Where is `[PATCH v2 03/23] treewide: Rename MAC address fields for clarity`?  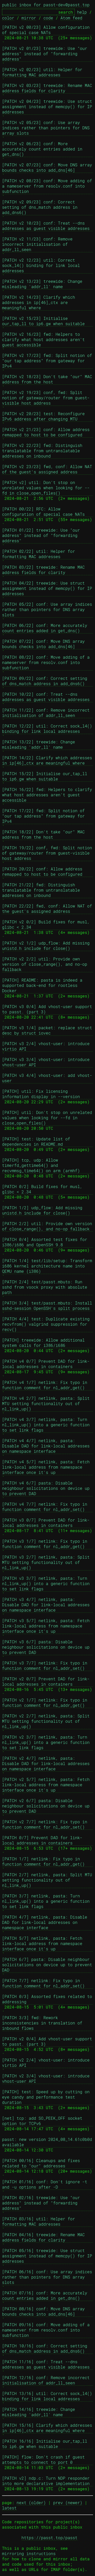
[PATCH v2 03/23] treewide: Rename MAC address fields for clarity is located at coordinates (47, 88).